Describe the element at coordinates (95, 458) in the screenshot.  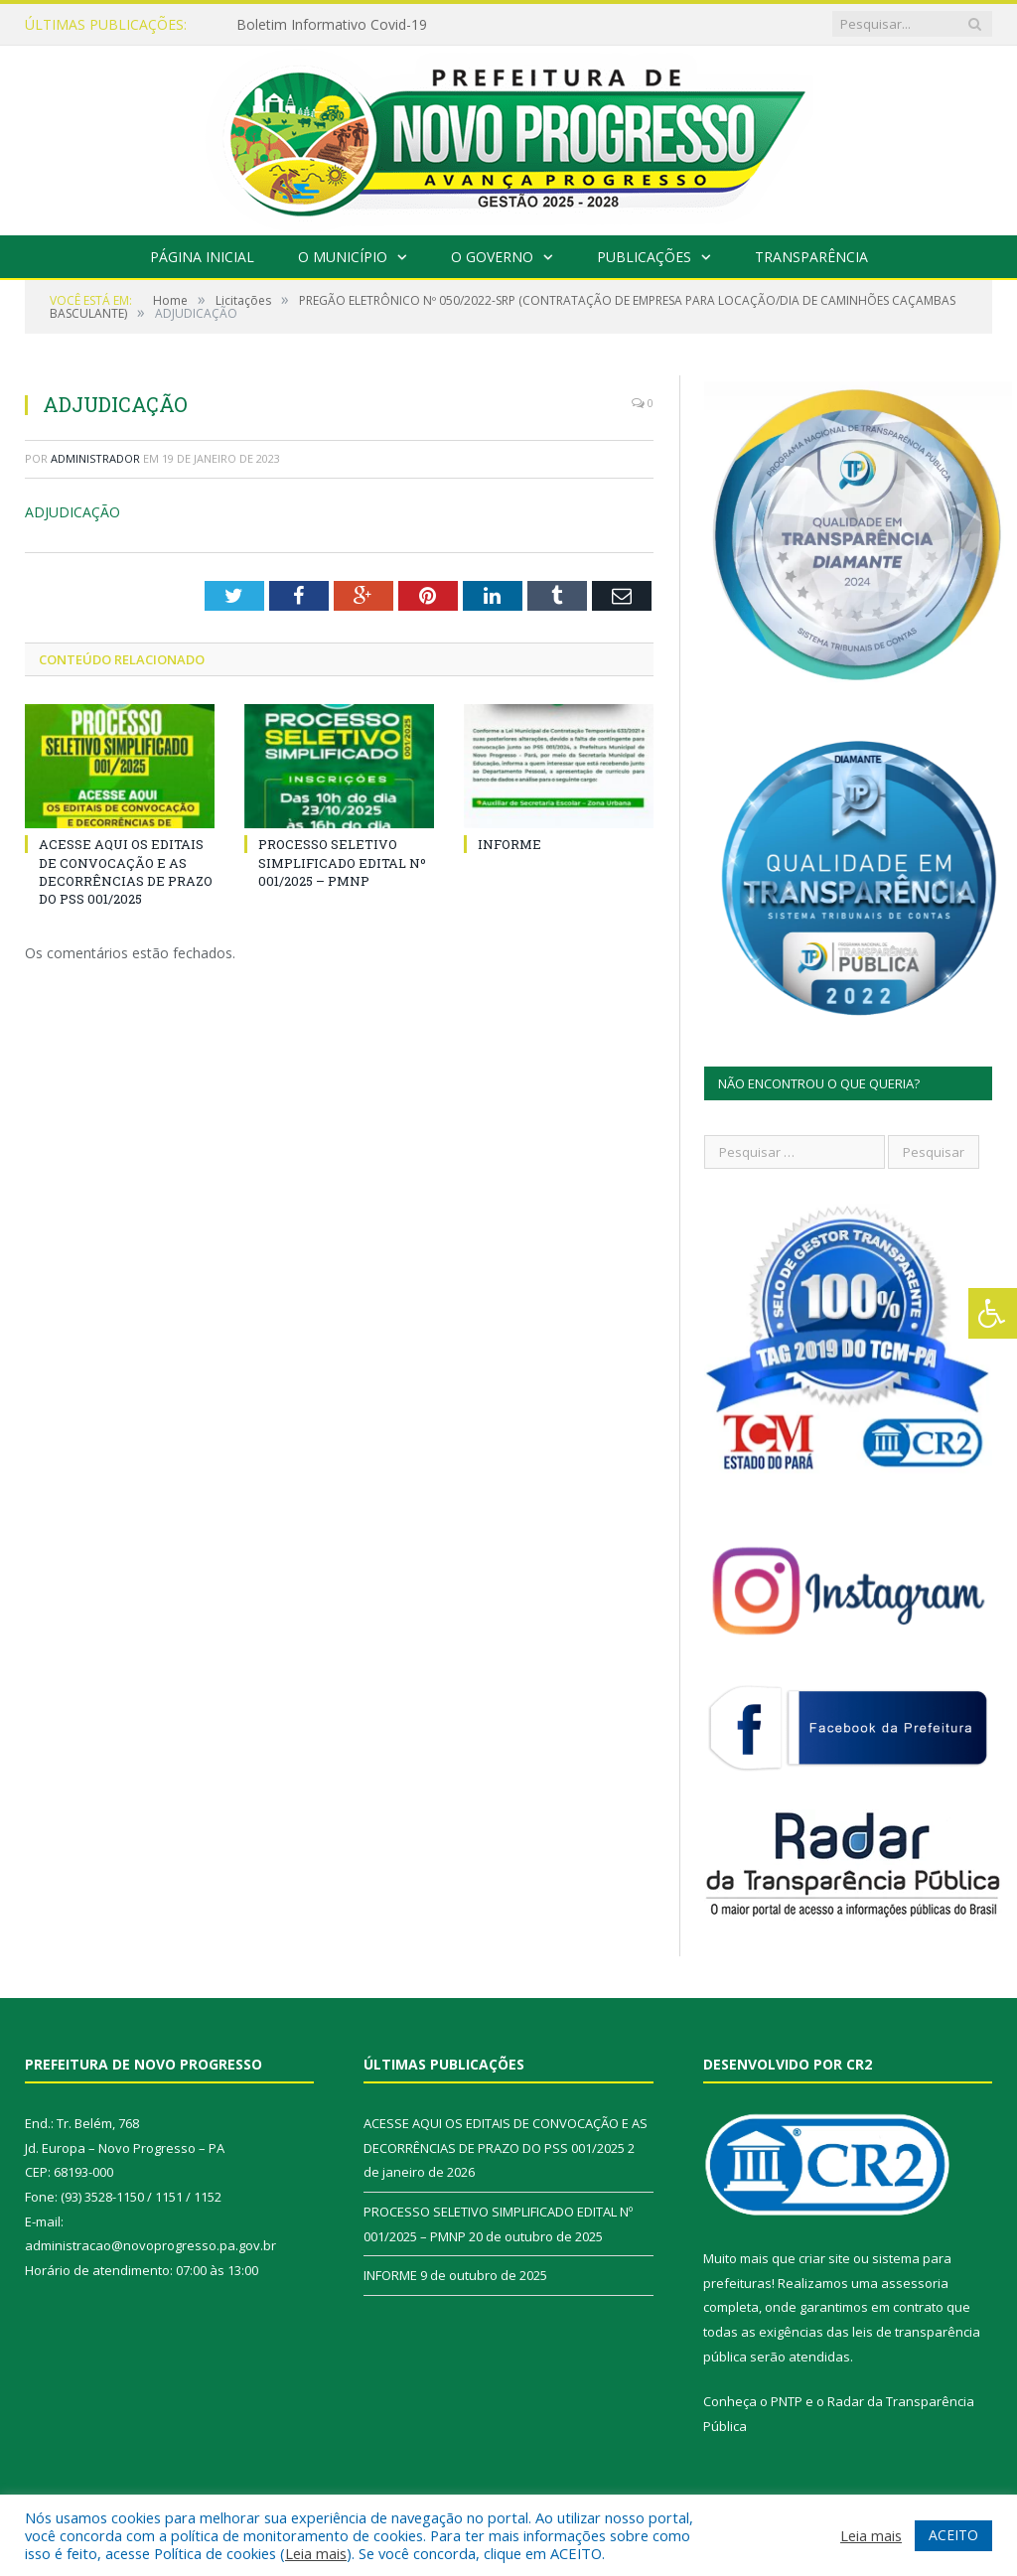
I see `Administrador` at that location.